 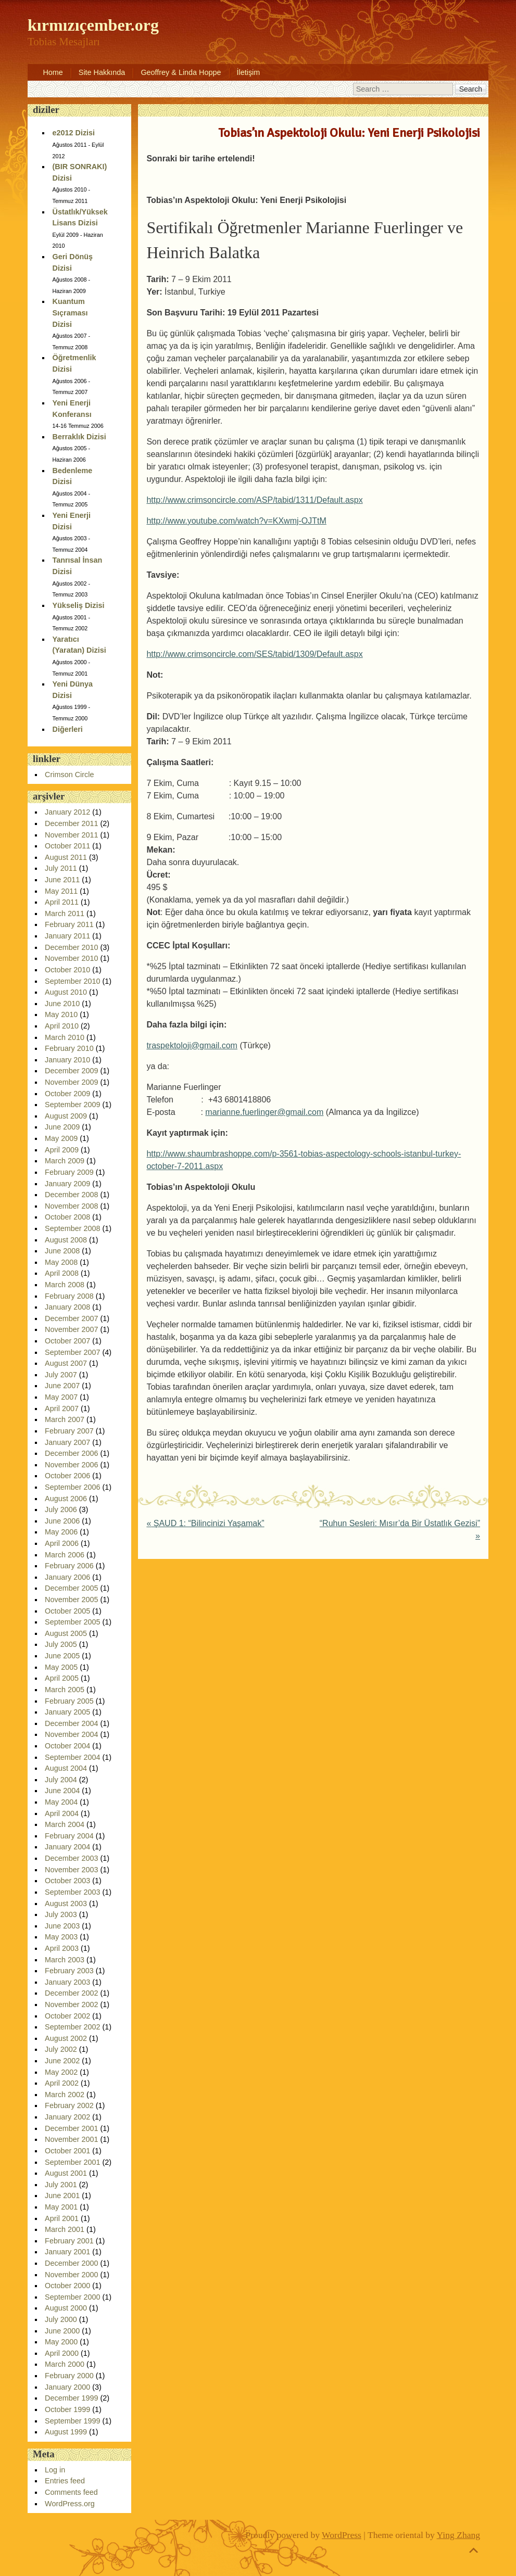 What do you see at coordinates (66, 1768) in the screenshot?
I see `August 2004` at bounding box center [66, 1768].